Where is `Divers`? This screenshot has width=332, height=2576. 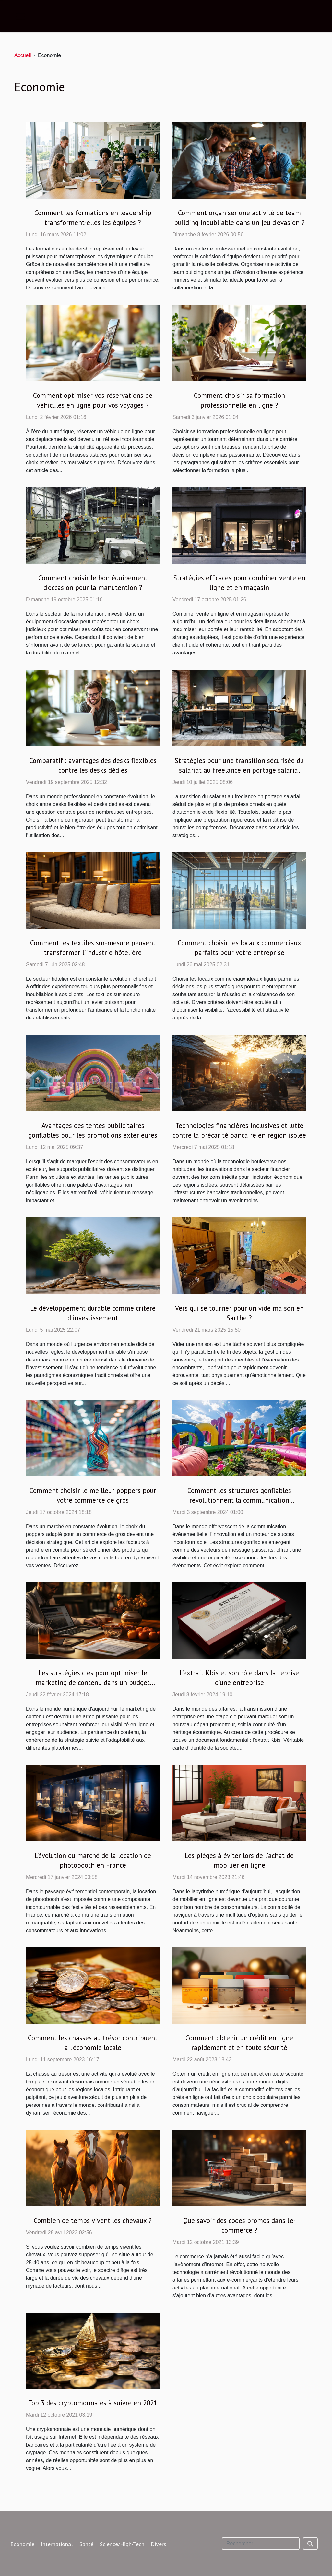 Divers is located at coordinates (158, 2544).